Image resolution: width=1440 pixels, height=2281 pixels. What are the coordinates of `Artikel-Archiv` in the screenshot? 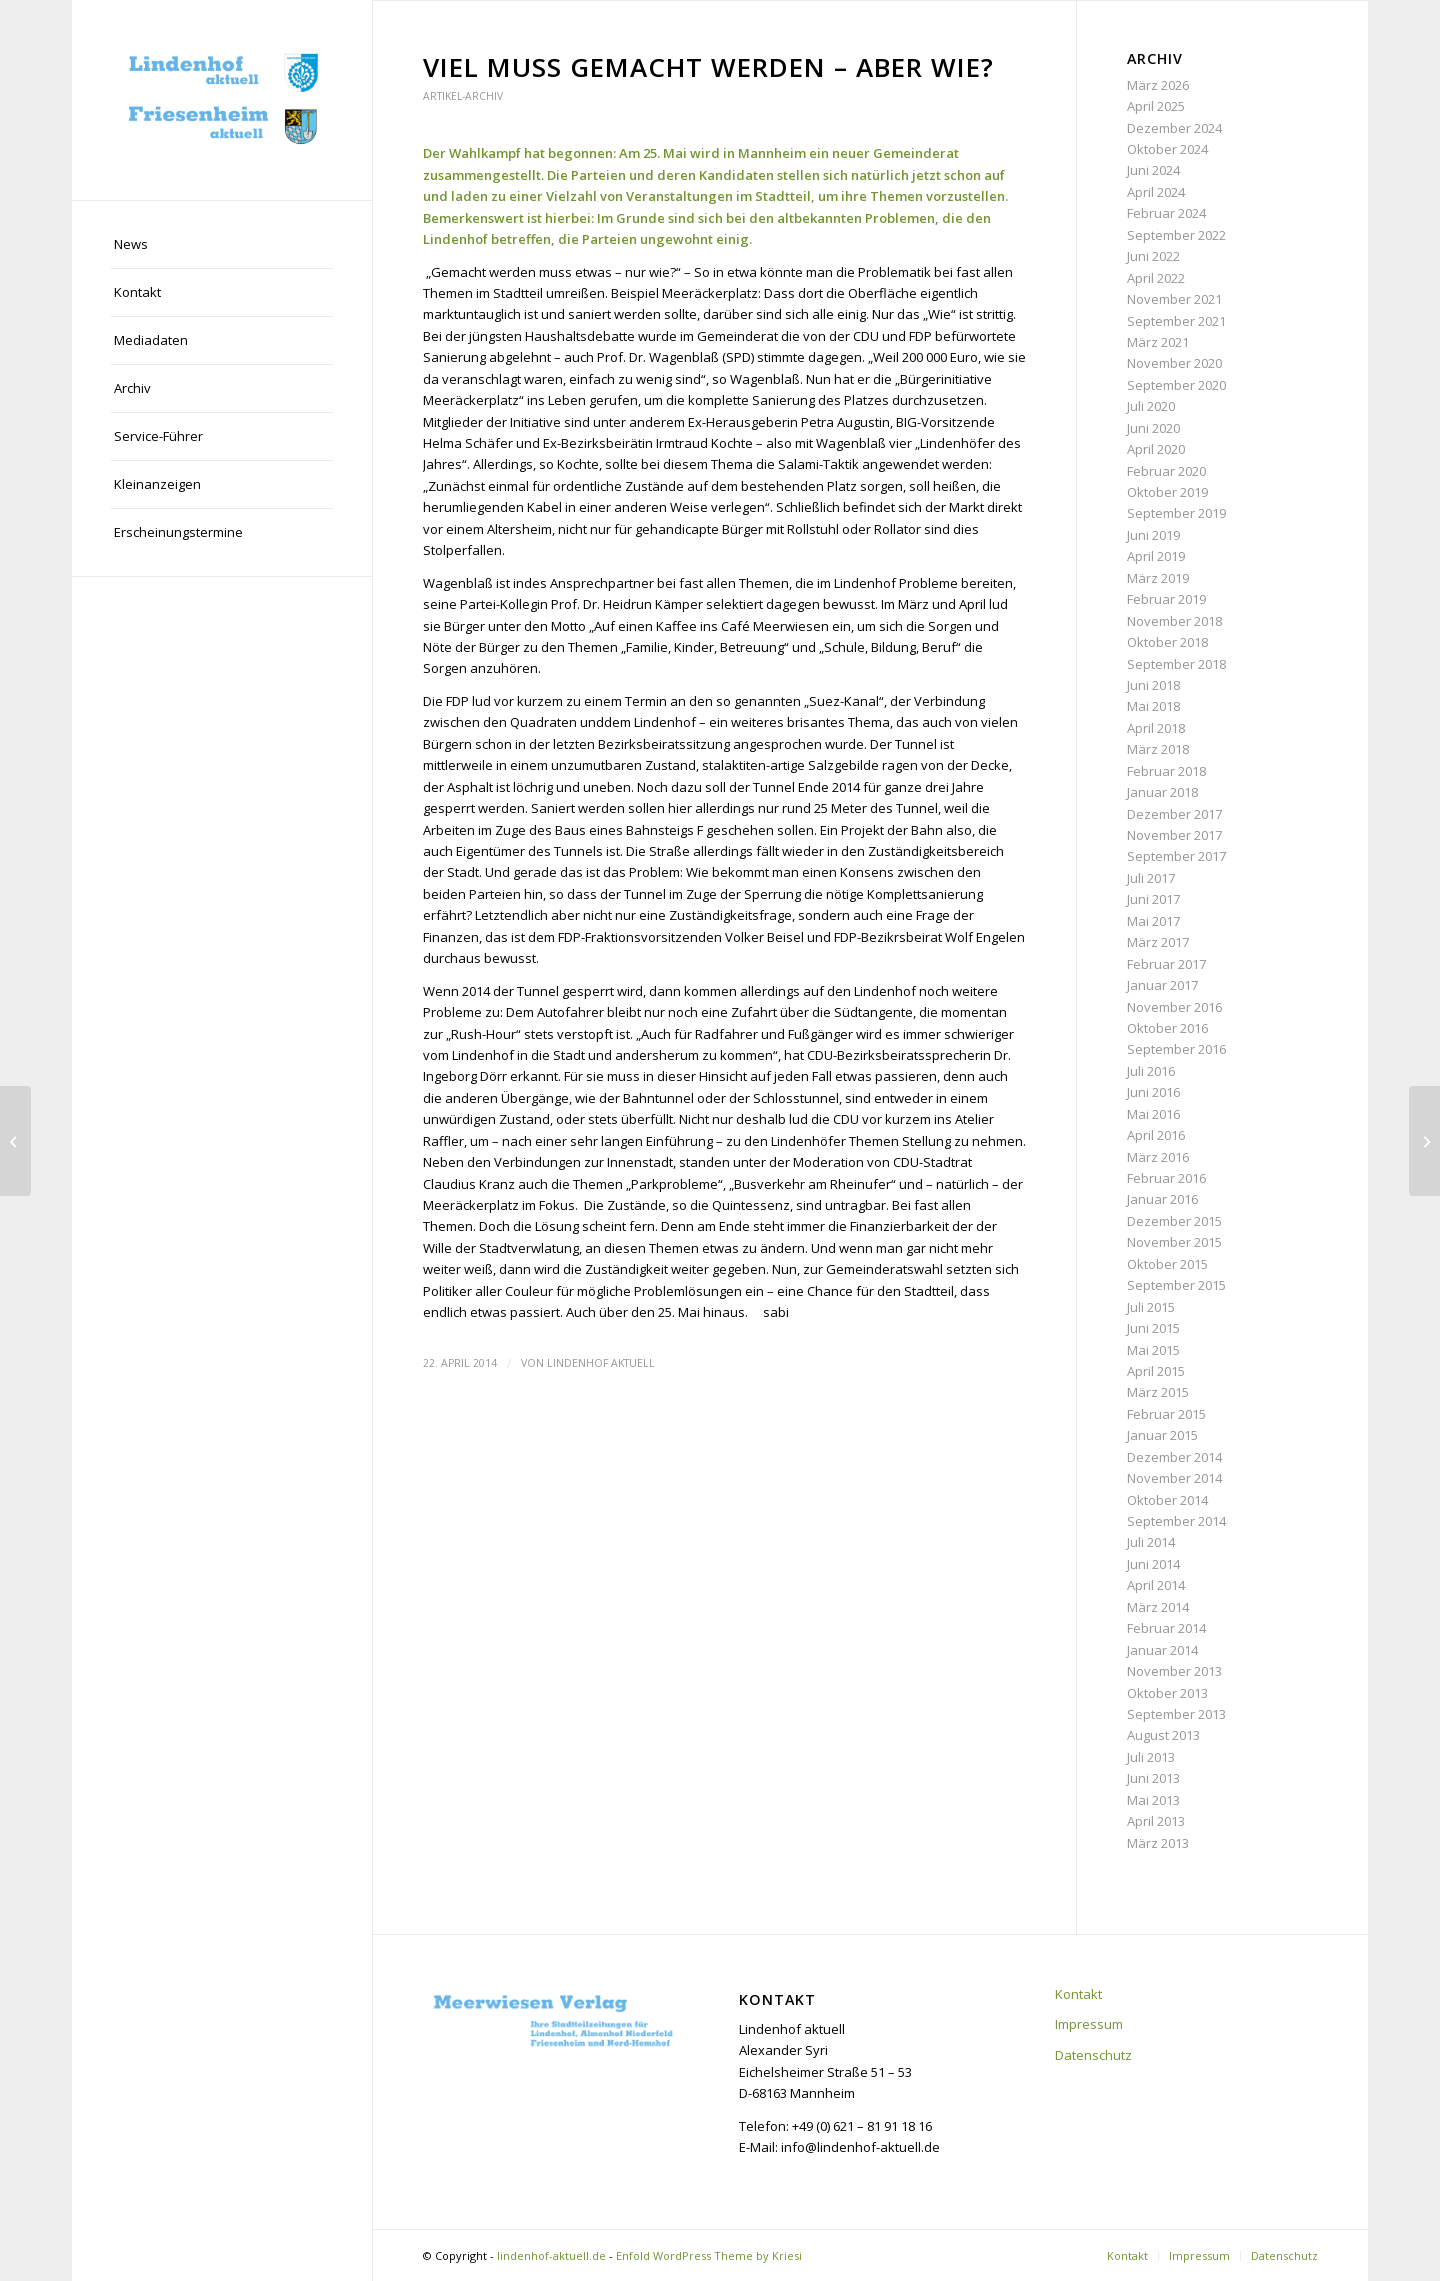 It's located at (463, 96).